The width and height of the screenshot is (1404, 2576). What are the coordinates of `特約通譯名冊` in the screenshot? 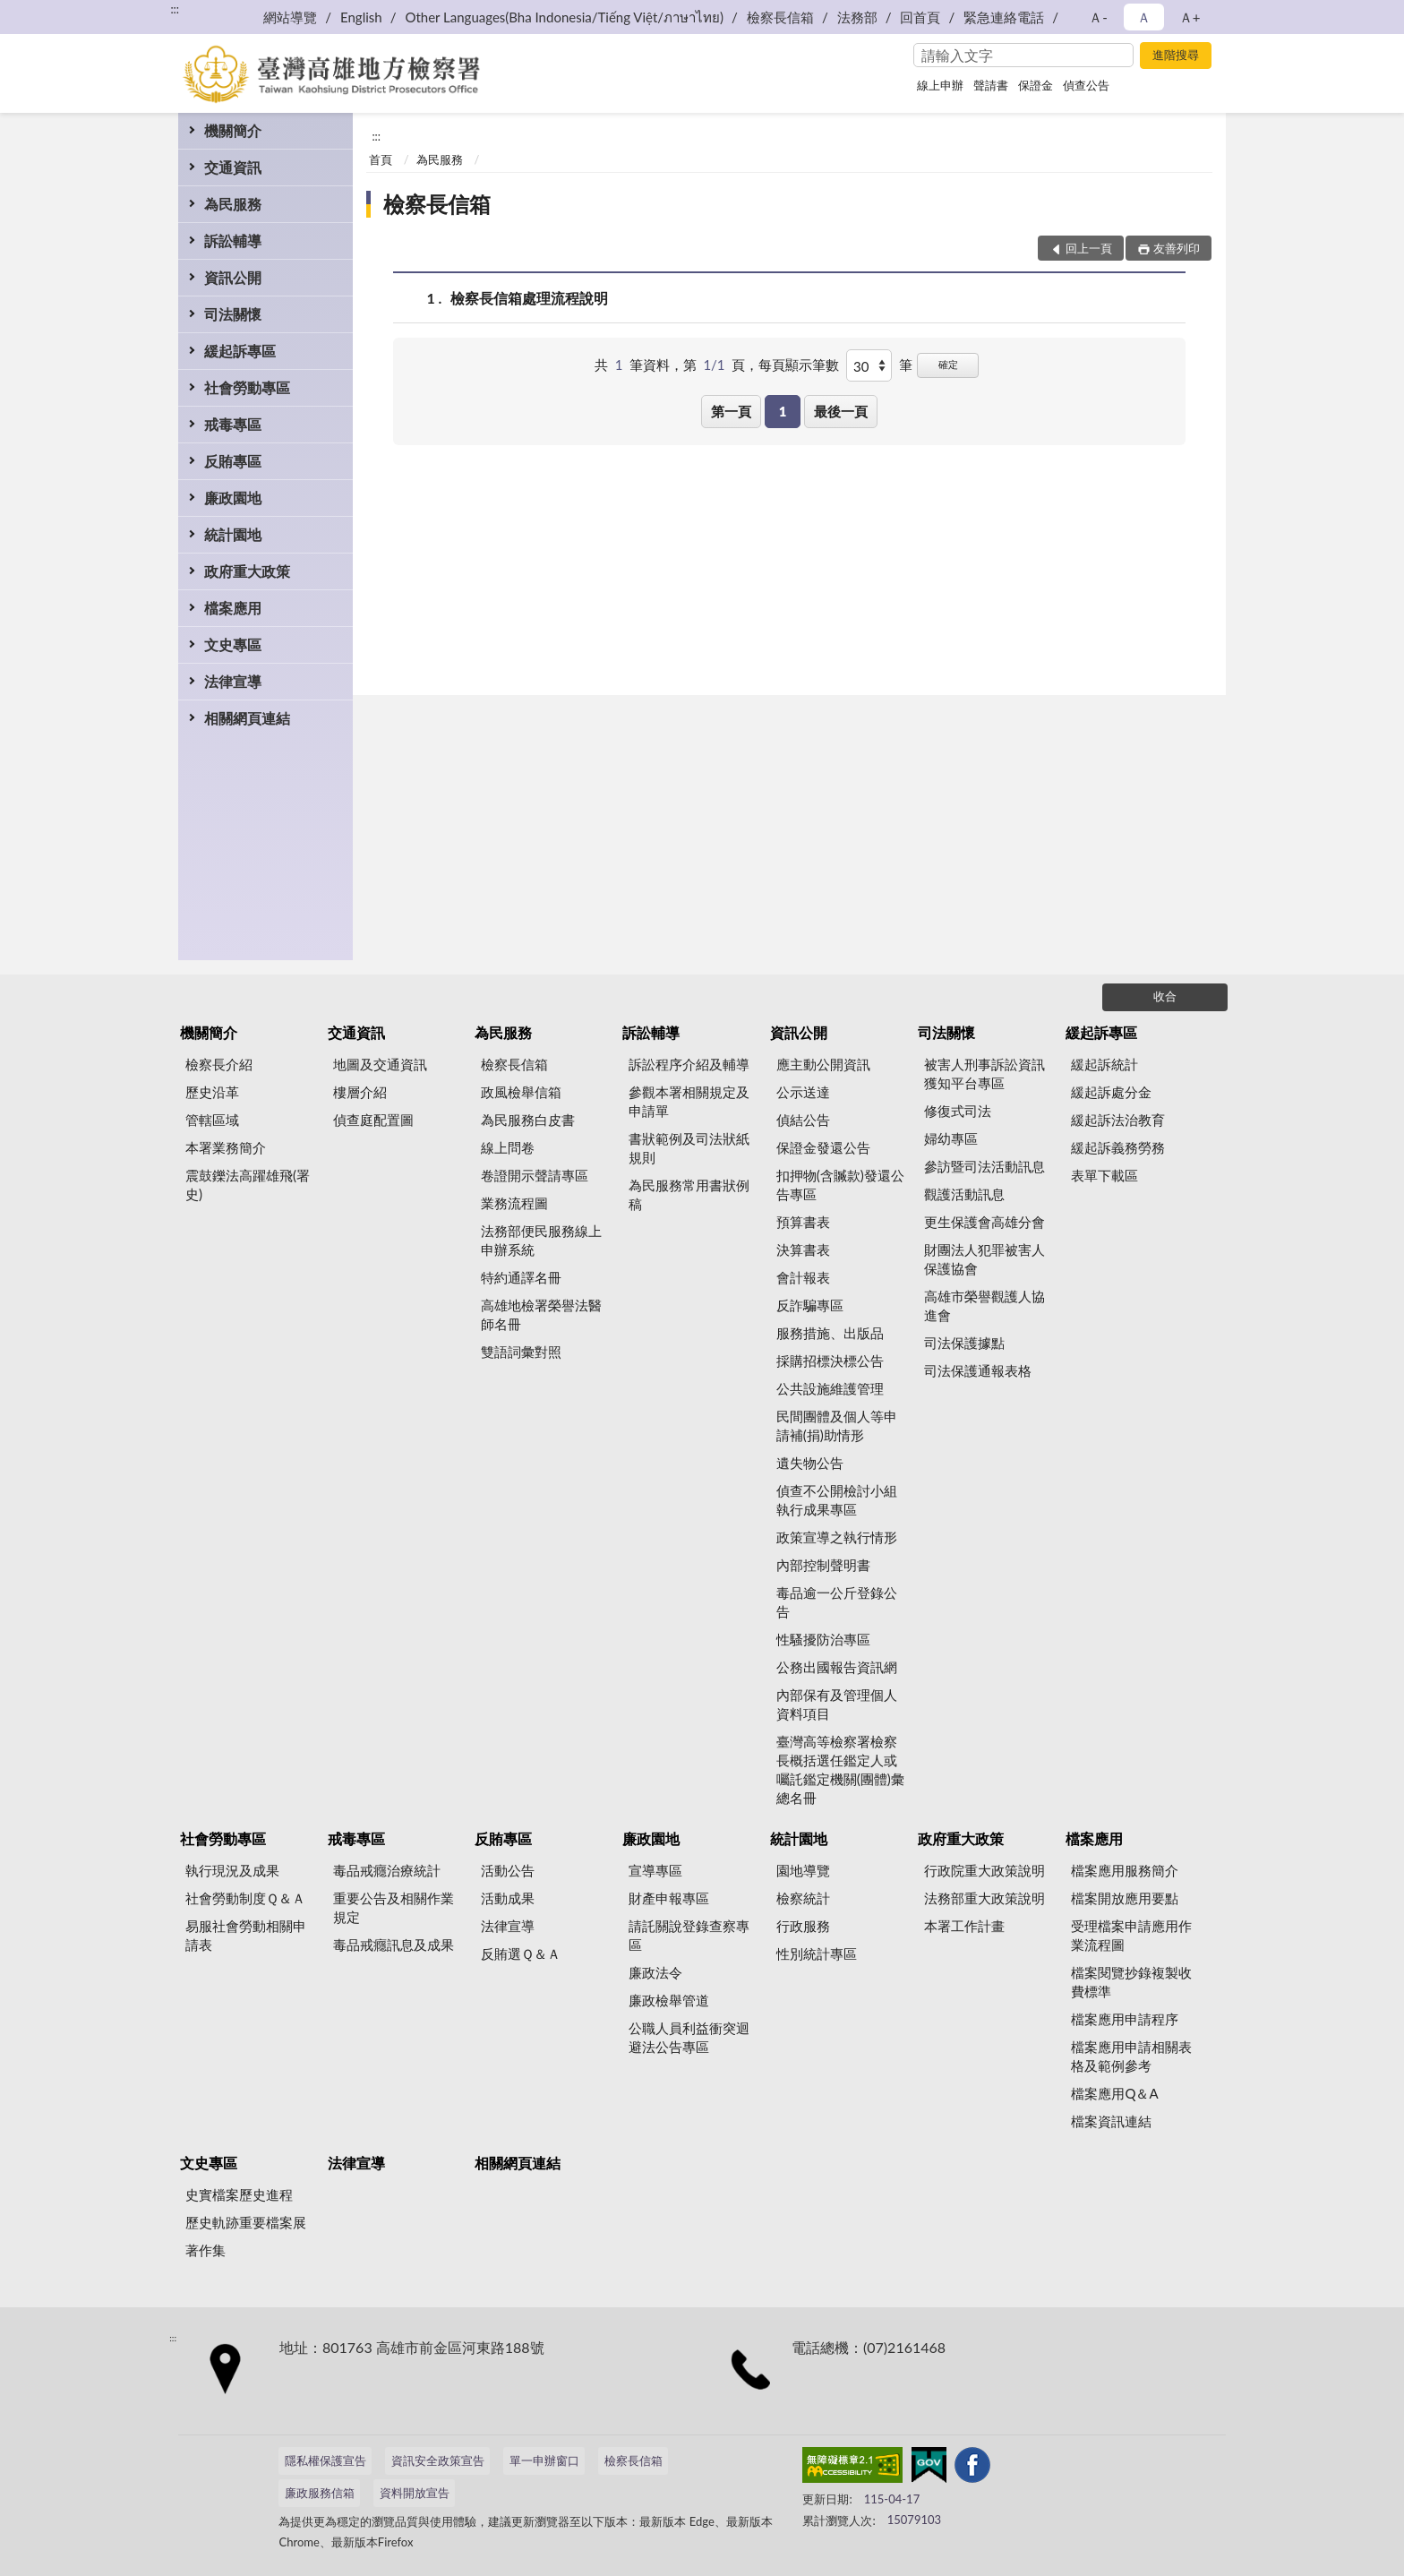 It's located at (521, 1277).